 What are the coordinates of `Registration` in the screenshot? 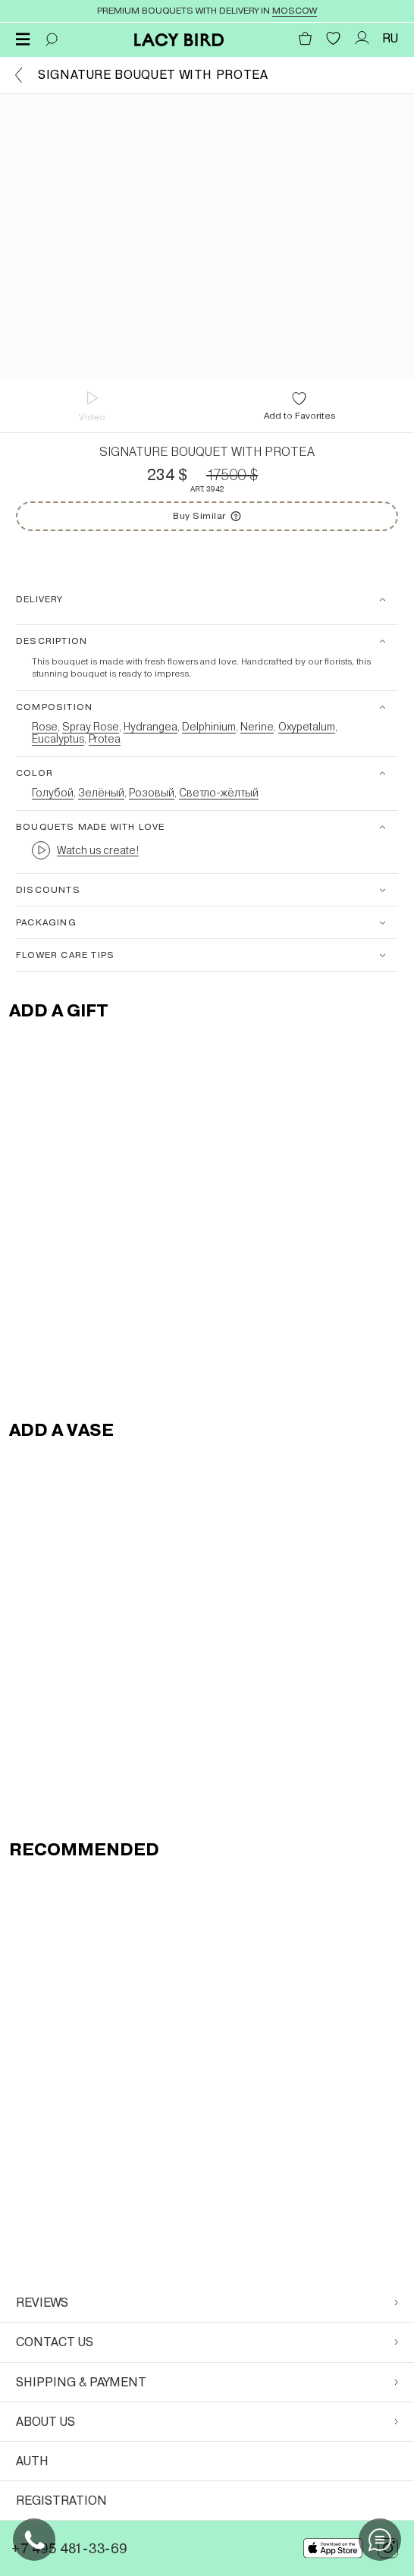 It's located at (61, 2500).